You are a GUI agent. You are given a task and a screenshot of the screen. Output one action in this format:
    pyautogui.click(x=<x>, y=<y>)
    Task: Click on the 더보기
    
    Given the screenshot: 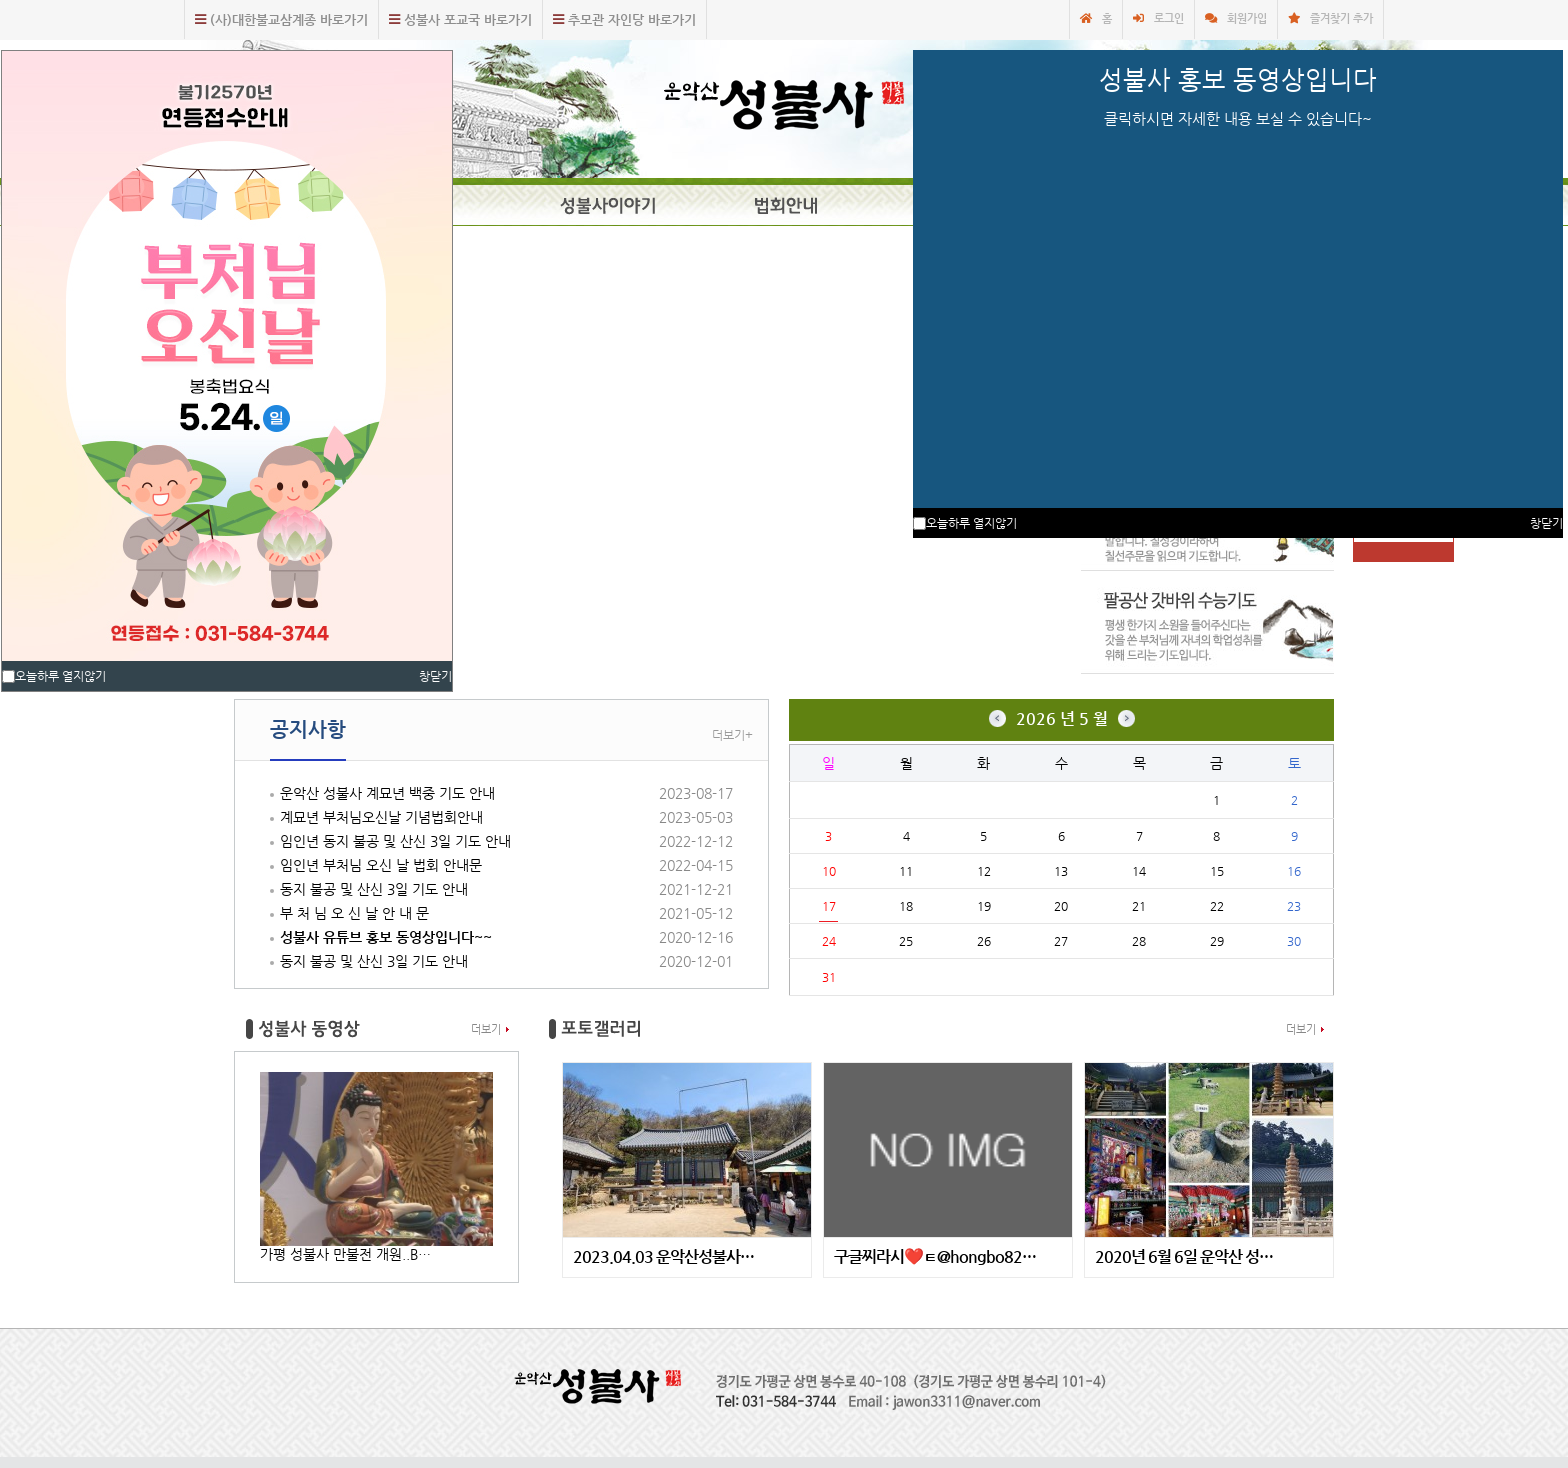 What is the action you would take?
    pyautogui.click(x=486, y=1029)
    